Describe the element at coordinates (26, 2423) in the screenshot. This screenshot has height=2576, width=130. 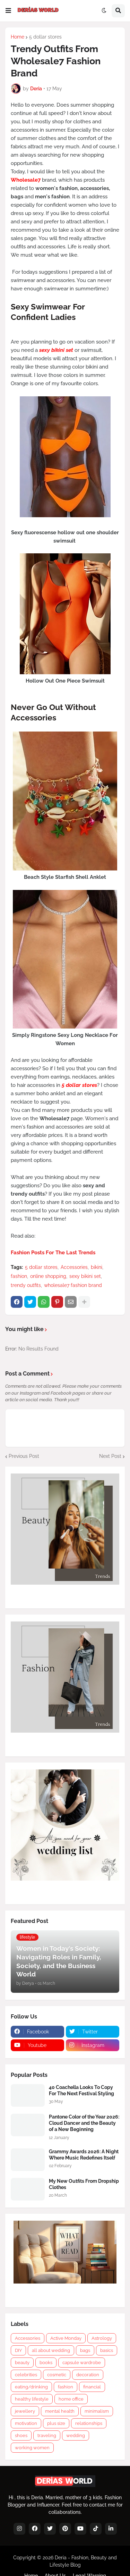
I see `motivation` at that location.